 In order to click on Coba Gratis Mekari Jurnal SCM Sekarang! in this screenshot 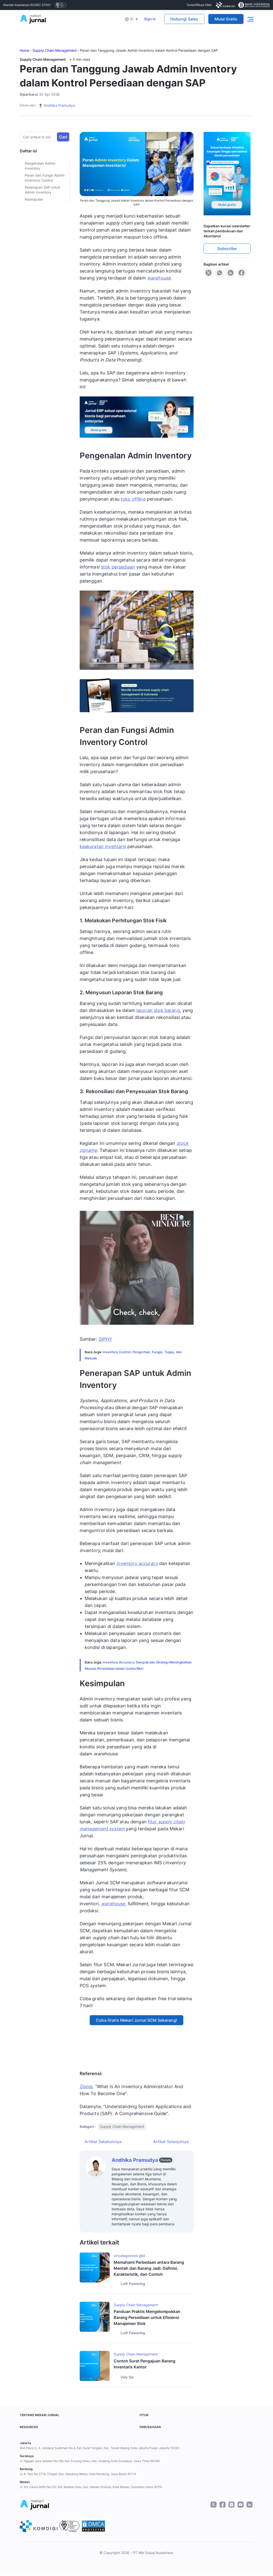, I will do `click(136, 2020)`.